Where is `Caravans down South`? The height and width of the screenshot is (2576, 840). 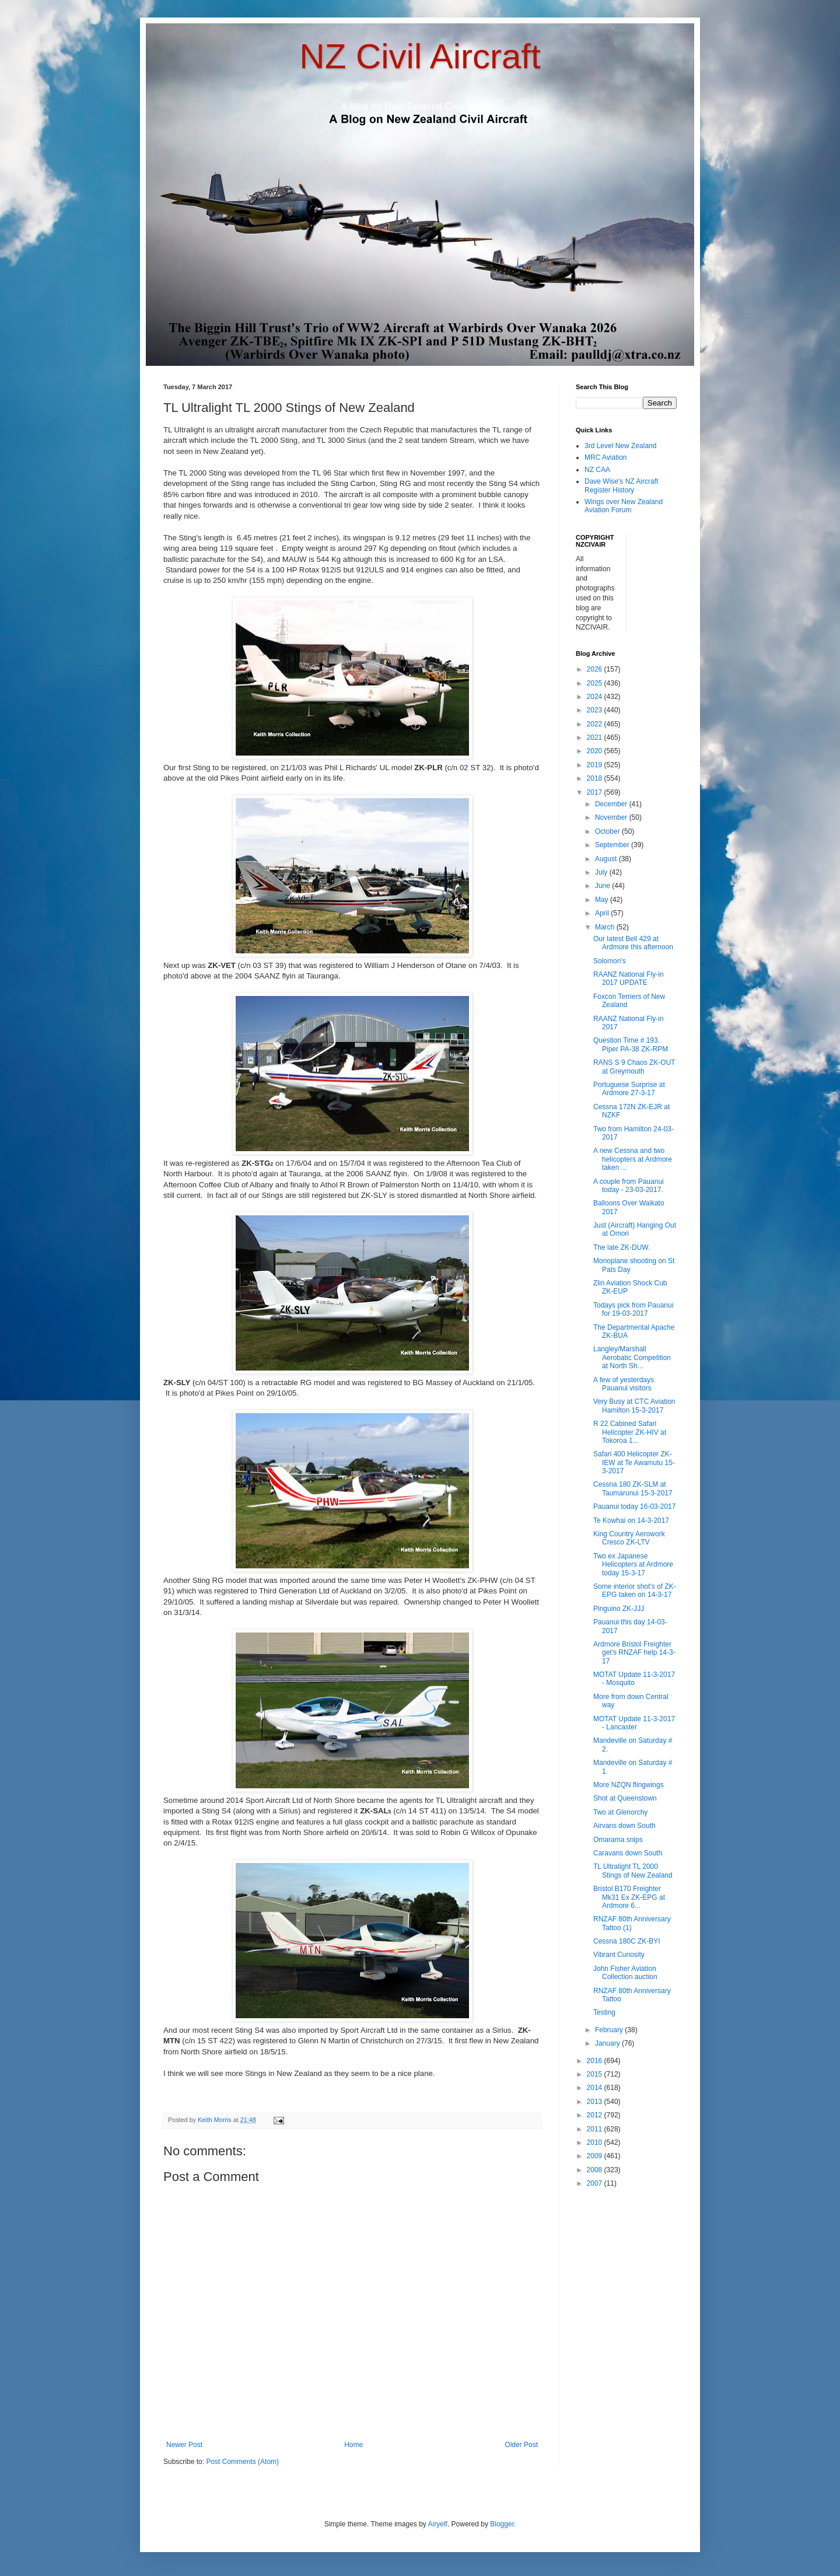 Caravans down South is located at coordinates (627, 1853).